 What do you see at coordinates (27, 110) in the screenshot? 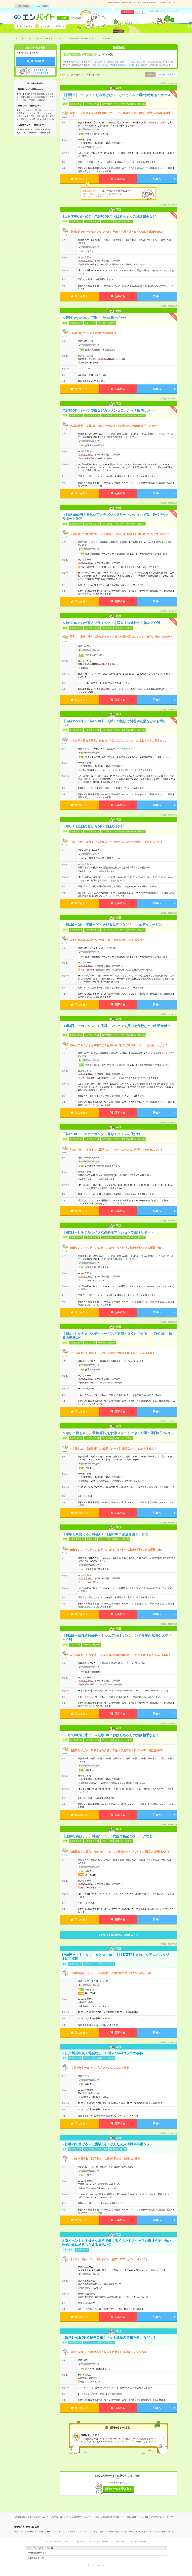
I see `事務・オフィスワーク系` at bounding box center [27, 110].